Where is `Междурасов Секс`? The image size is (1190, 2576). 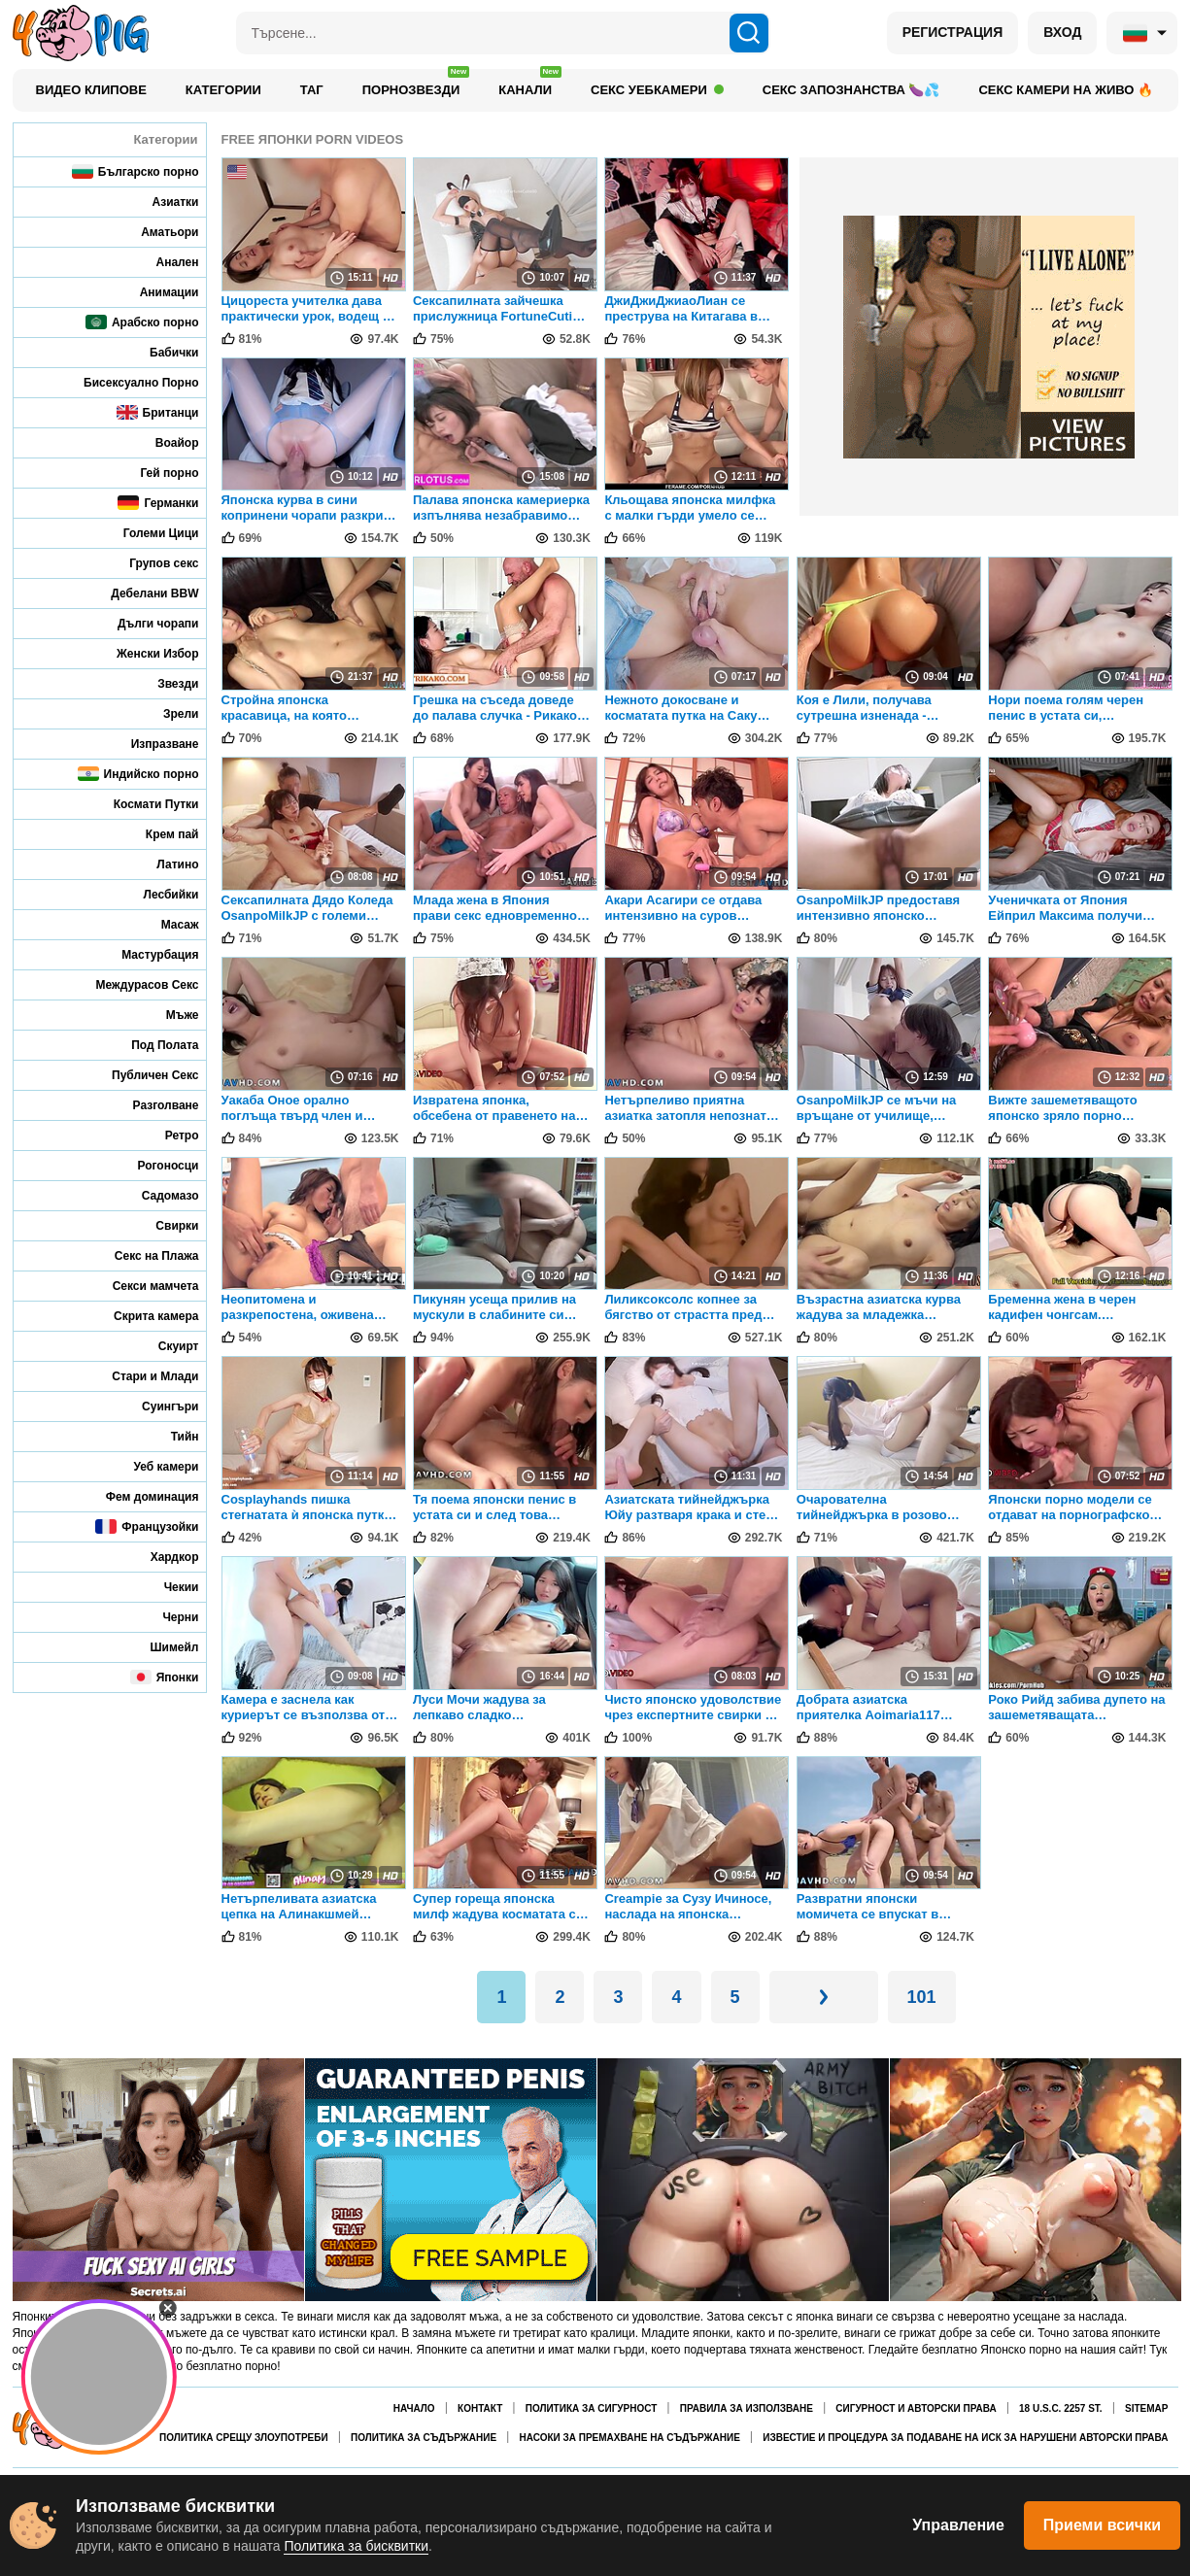
Междурасов Секс is located at coordinates (134, 984).